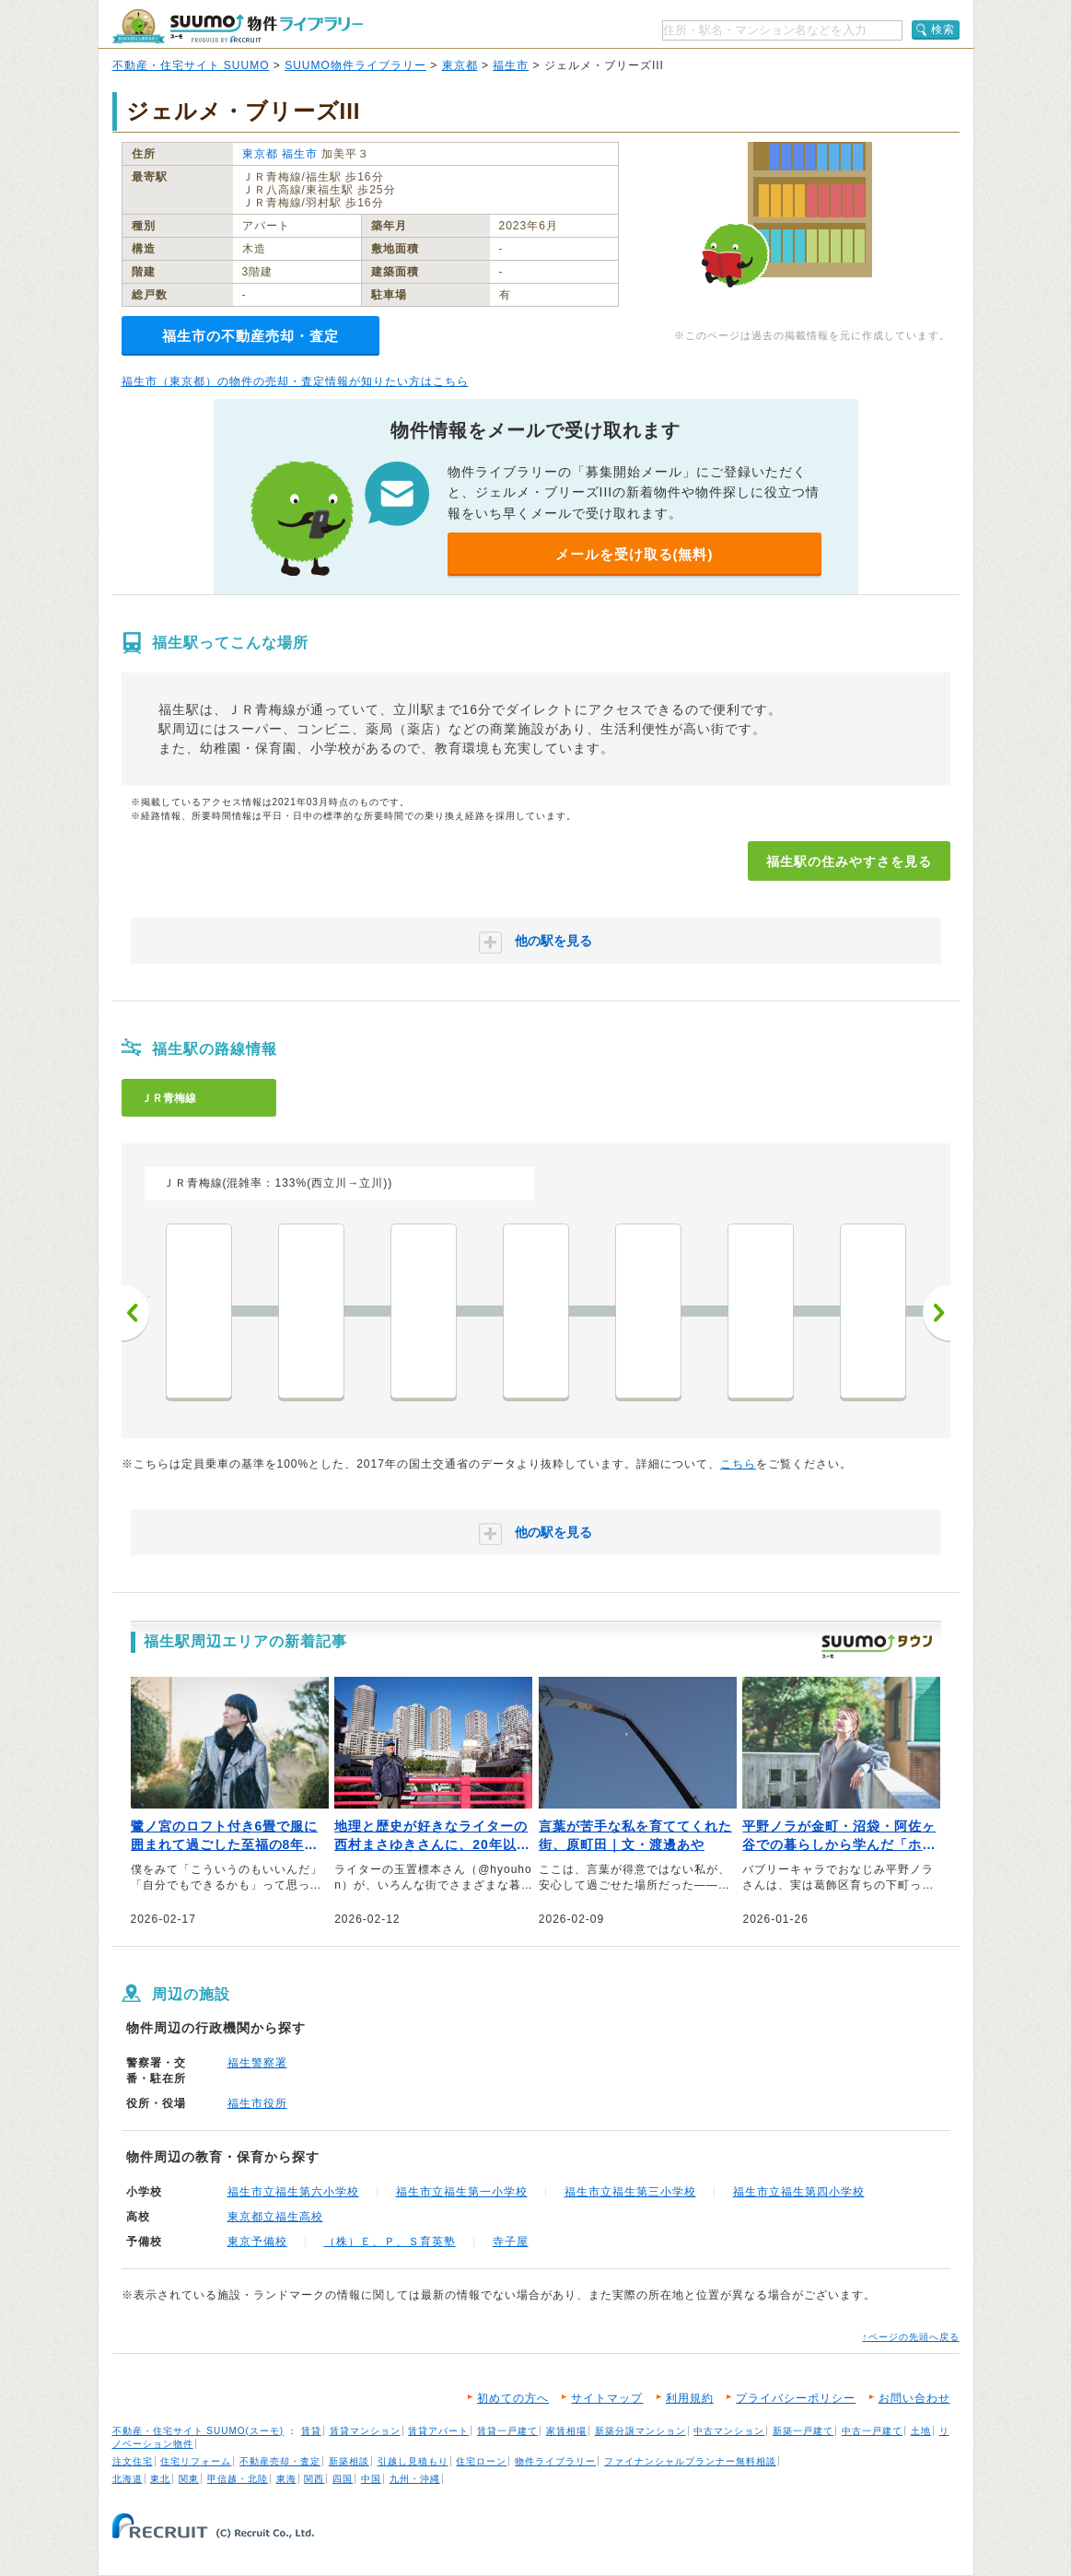  Describe the element at coordinates (257, 2103) in the screenshot. I see `福生市役所` at that location.